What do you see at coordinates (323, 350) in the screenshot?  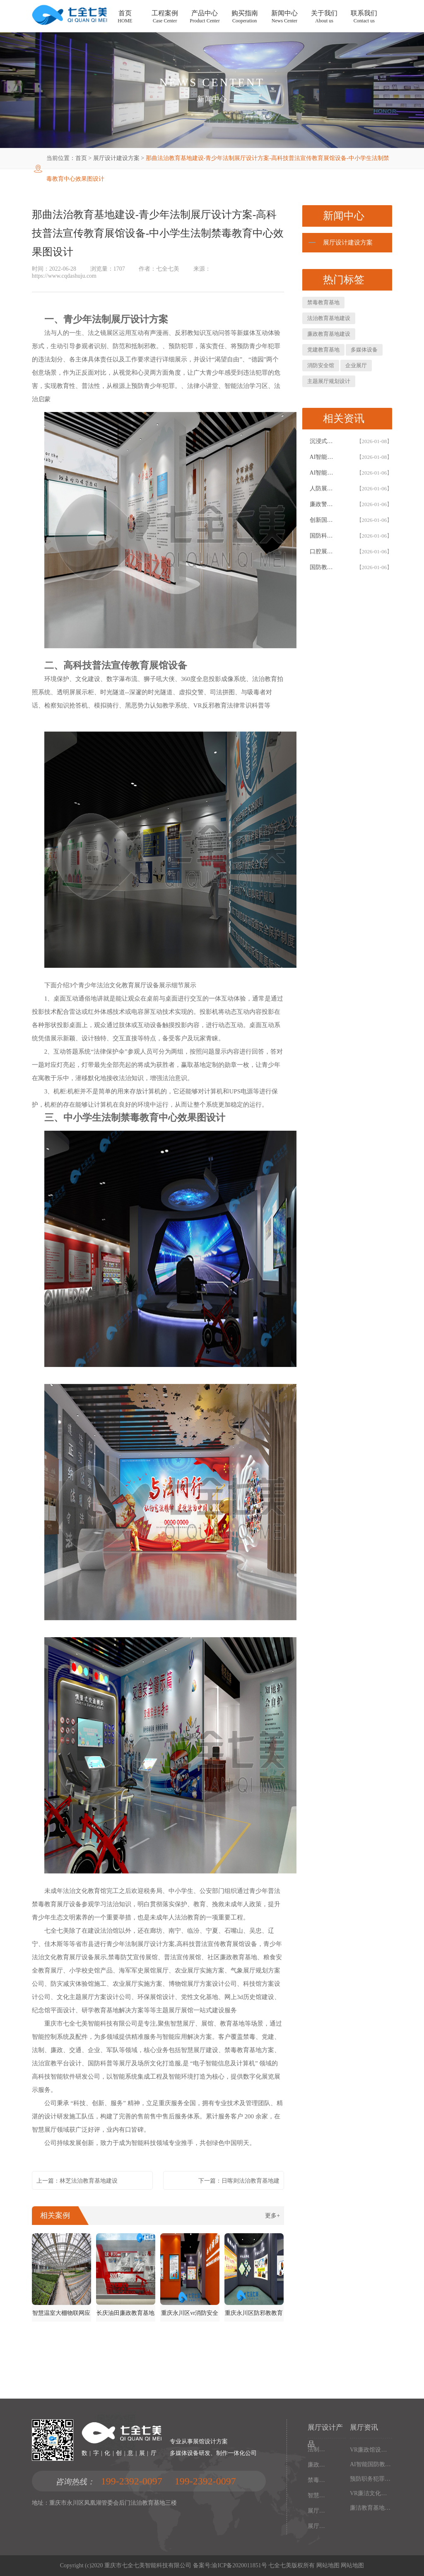 I see `党建教育基地` at bounding box center [323, 350].